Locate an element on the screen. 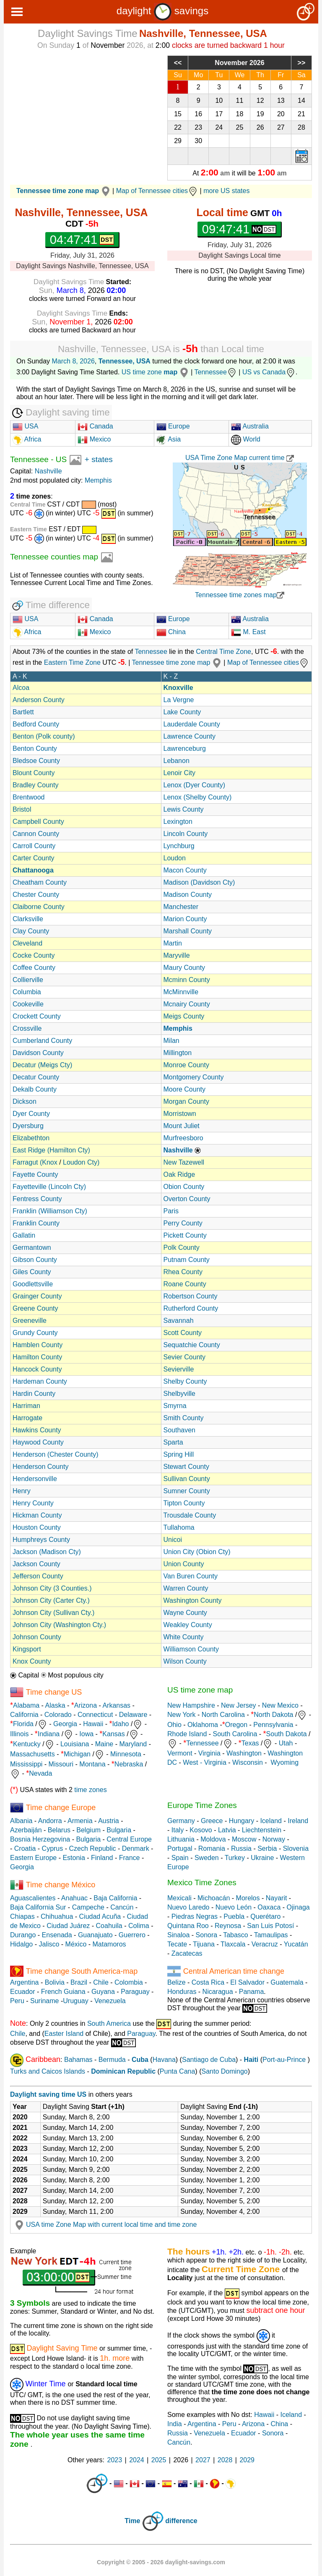 The height and width of the screenshot is (2576, 322). USA time Zone Map with current local time and time zone is located at coordinates (105, 2224).